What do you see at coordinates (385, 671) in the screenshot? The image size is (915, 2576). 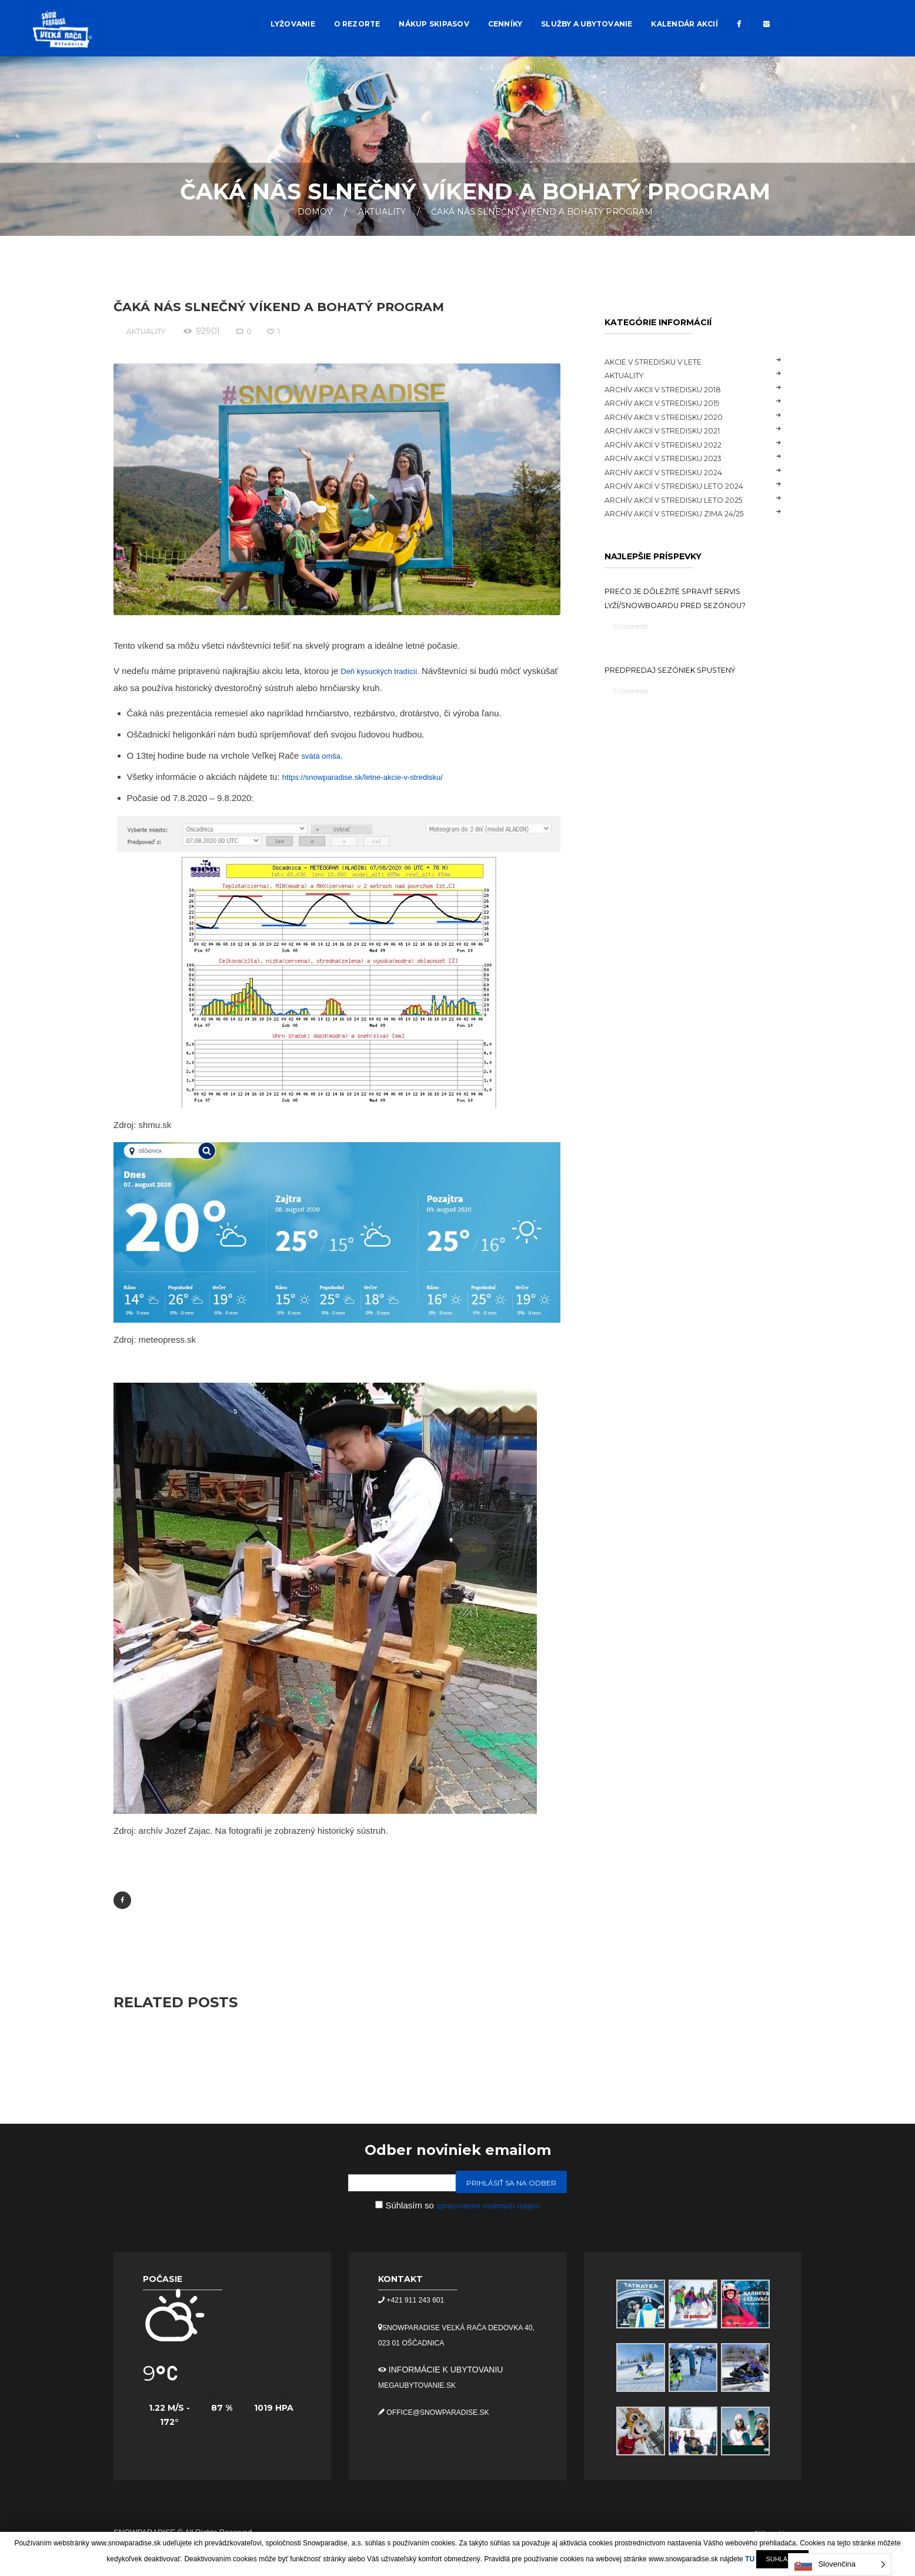 I see `Deň kysuckých tradícií.` at bounding box center [385, 671].